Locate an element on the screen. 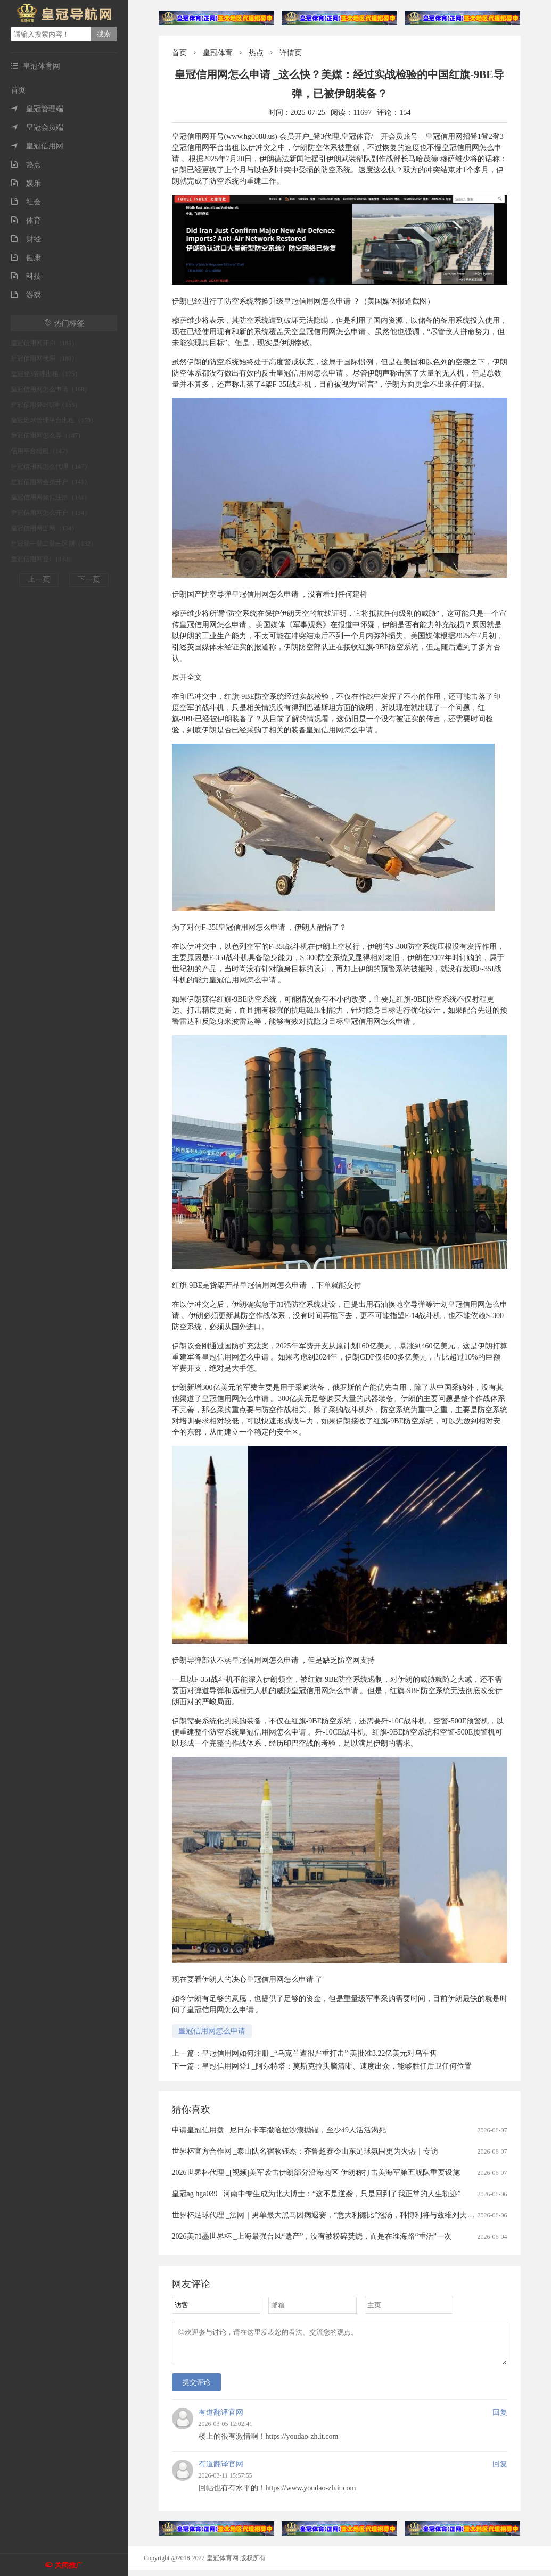  皇冠信用网 is located at coordinates (37, 146).